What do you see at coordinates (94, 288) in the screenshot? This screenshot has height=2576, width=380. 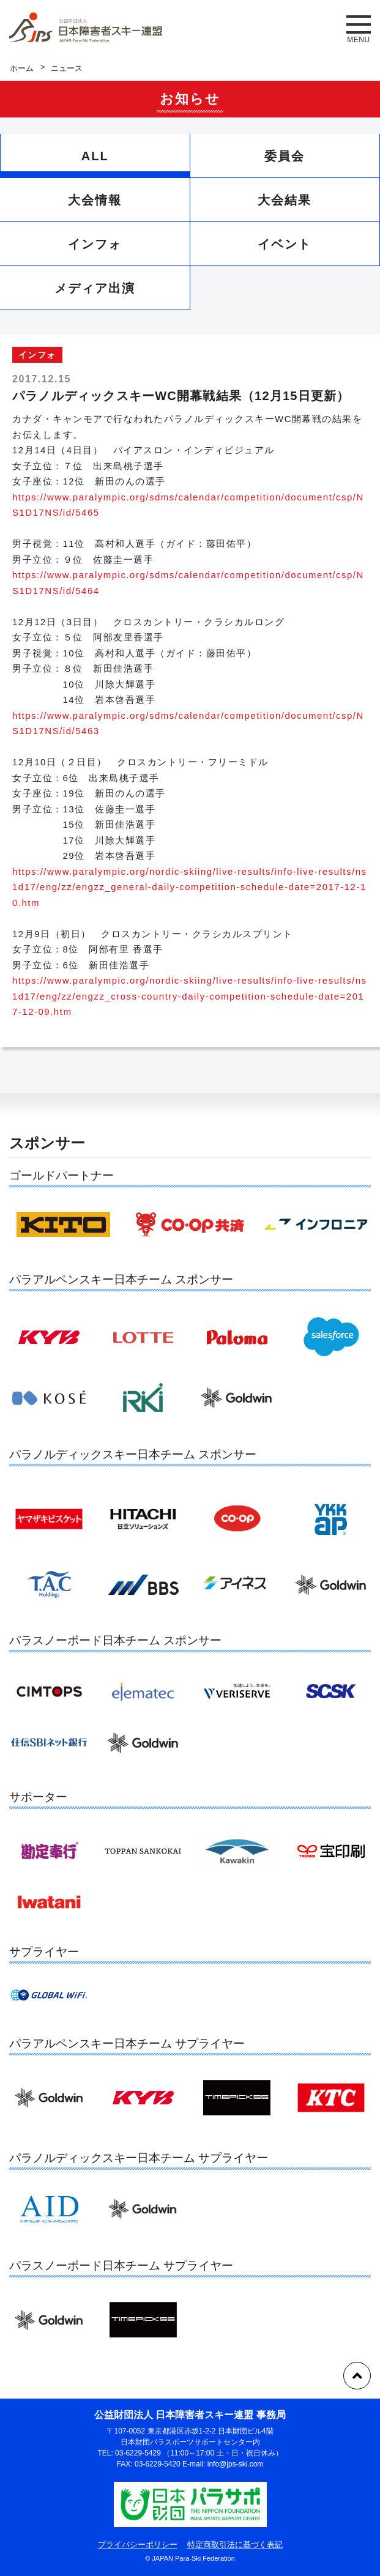 I see `メディア出演` at bounding box center [94, 288].